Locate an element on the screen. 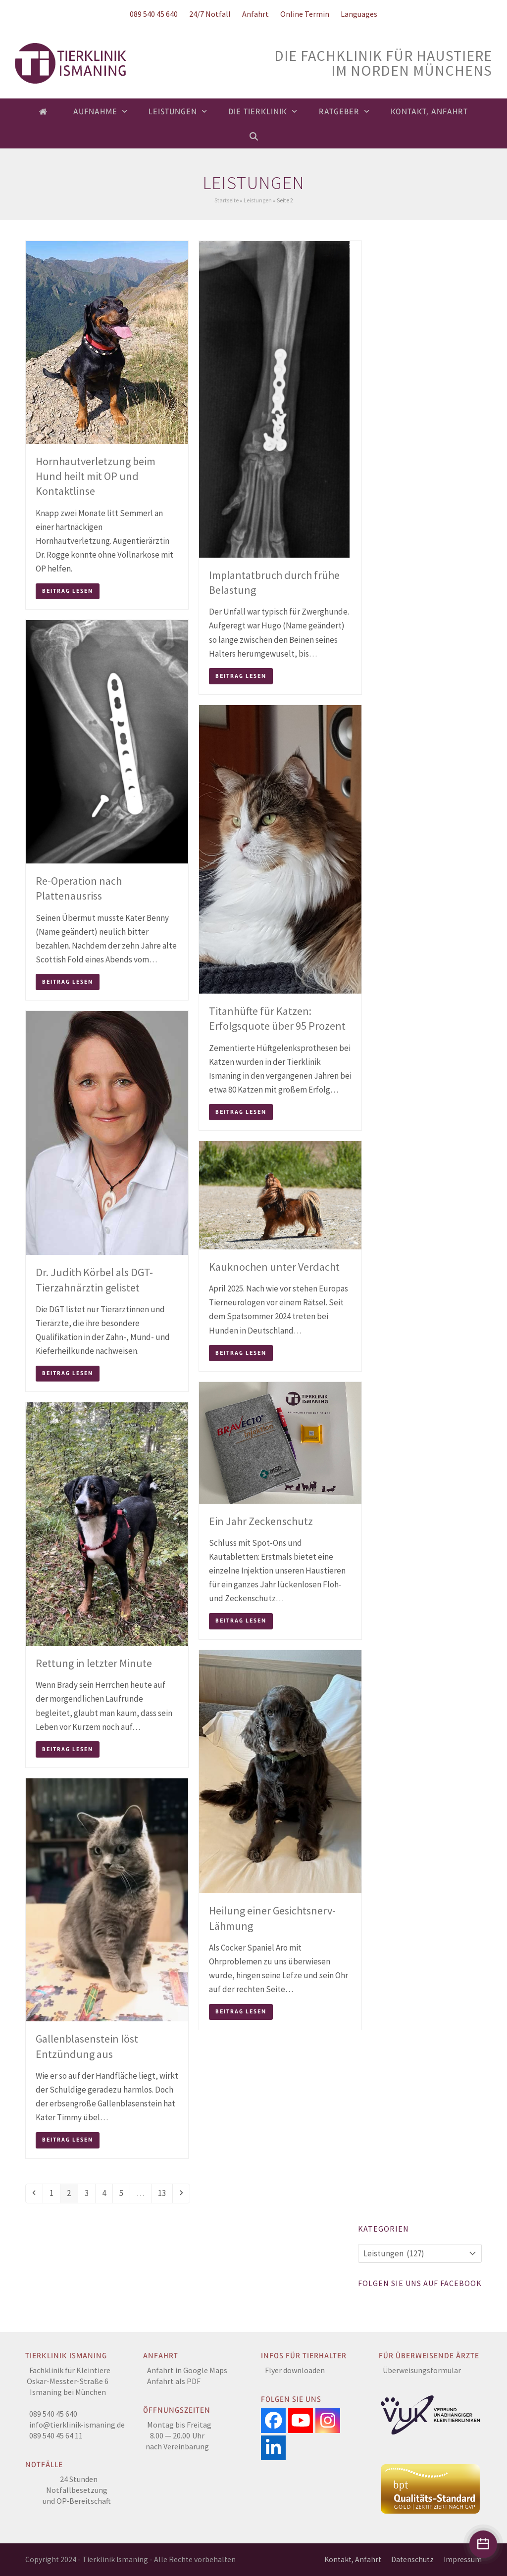 This screenshot has width=507, height=2576. Beitrag lesen [Beitrag lesen about Titanhüfte für Katzen: Erfolgsquote über 95 Prozent] is located at coordinates (240, 1112).